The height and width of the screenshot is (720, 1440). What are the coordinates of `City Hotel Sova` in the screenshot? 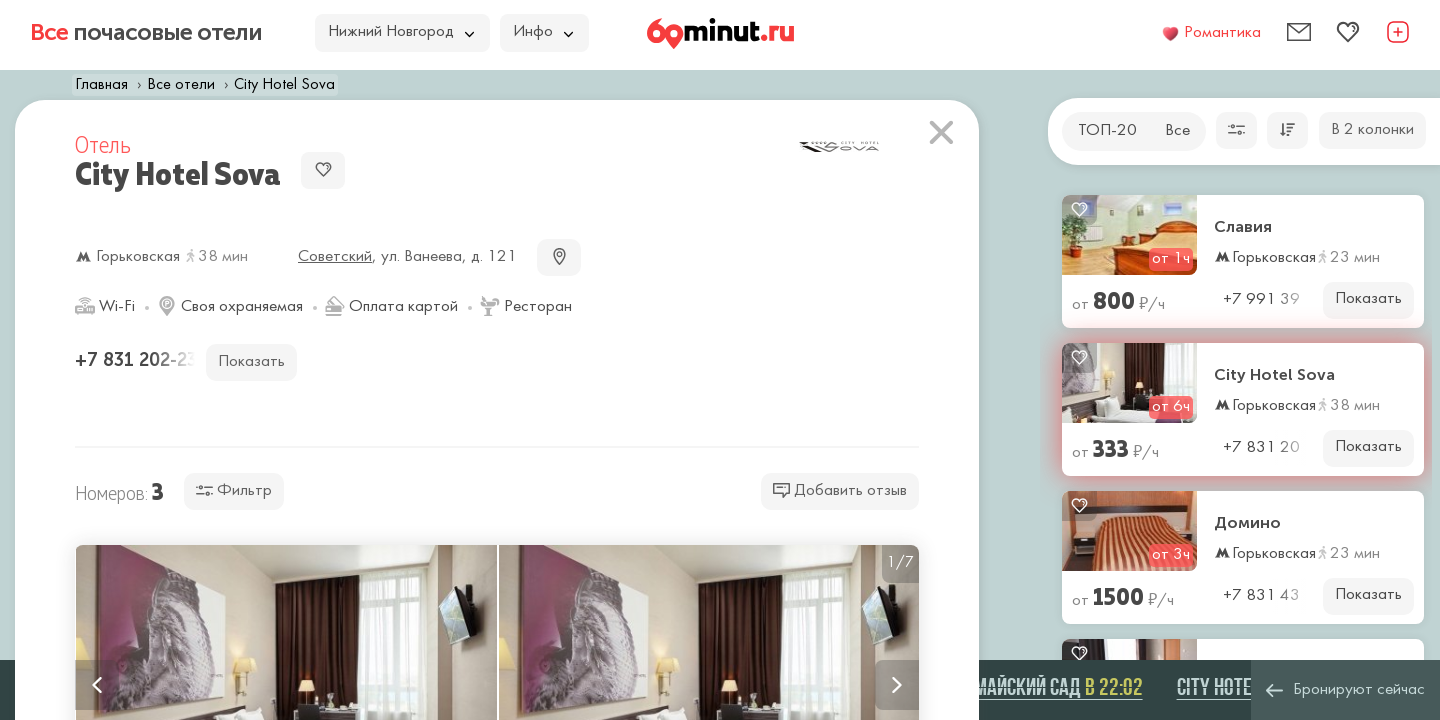 It's located at (1274, 375).